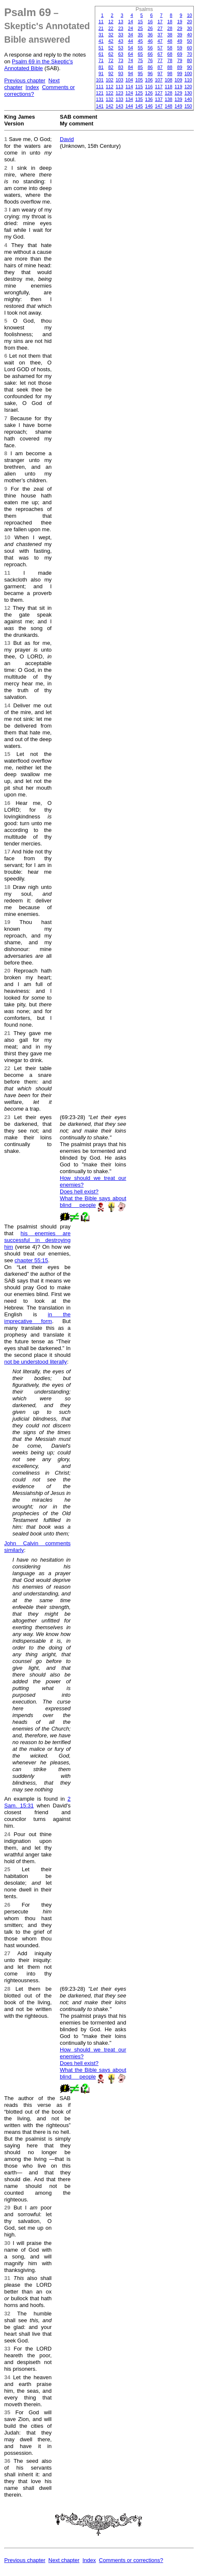  I want to click on 50, so click(189, 40).